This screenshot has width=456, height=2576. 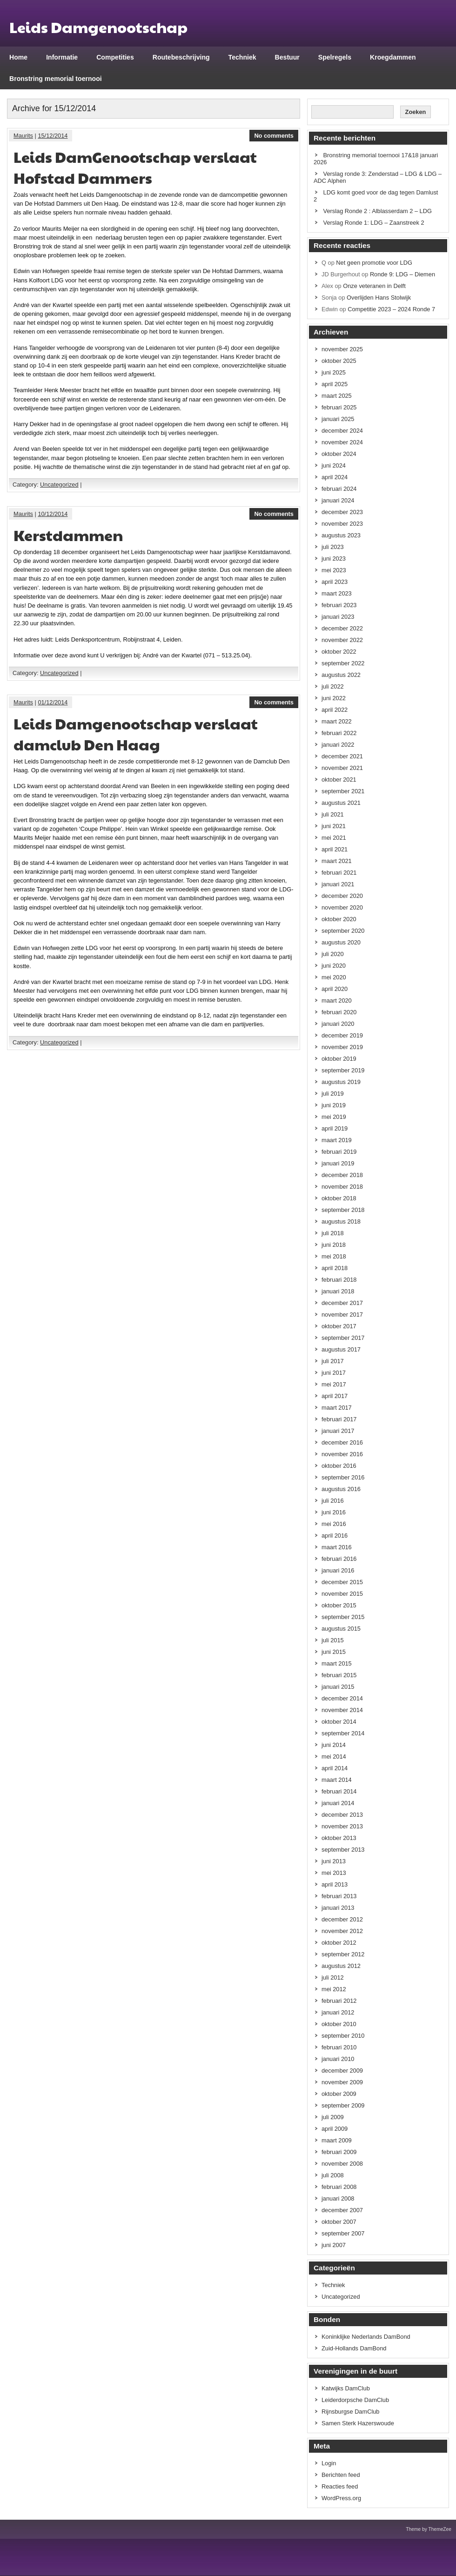 What do you see at coordinates (339, 1279) in the screenshot?
I see `februari 2018` at bounding box center [339, 1279].